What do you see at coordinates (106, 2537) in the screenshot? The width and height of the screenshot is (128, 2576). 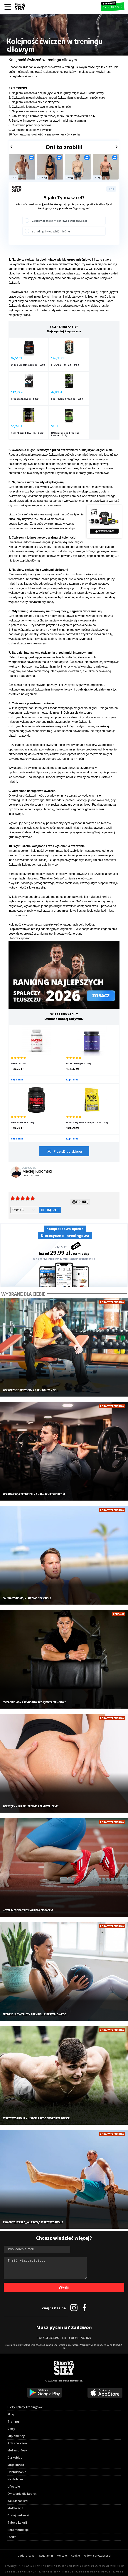 I see `60` at bounding box center [106, 2537].